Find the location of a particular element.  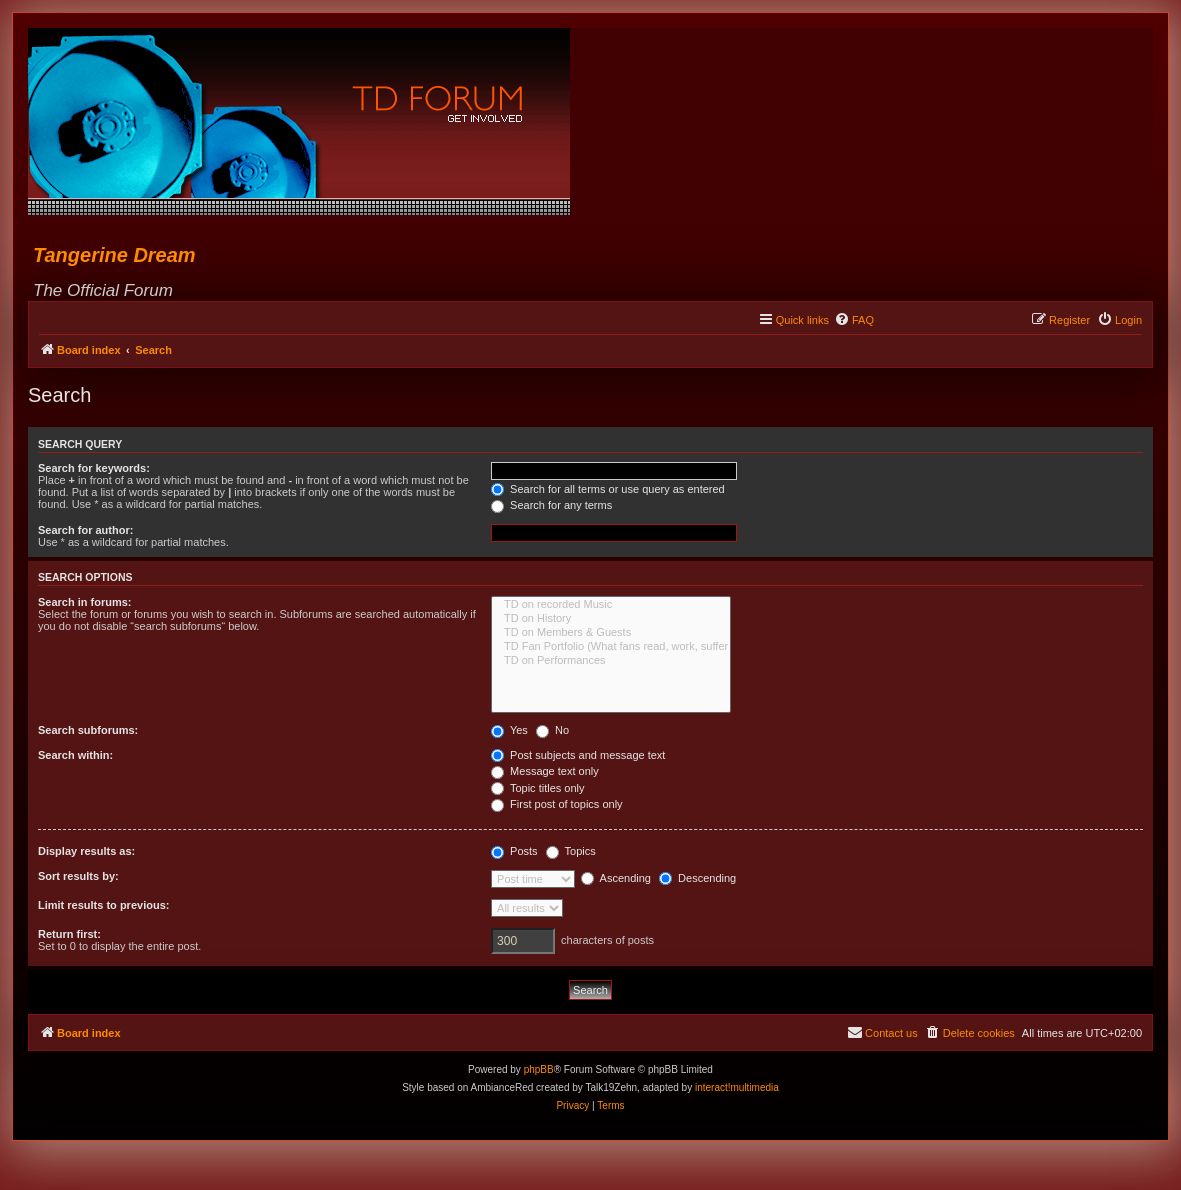

Yes is located at coordinates (509, 730).